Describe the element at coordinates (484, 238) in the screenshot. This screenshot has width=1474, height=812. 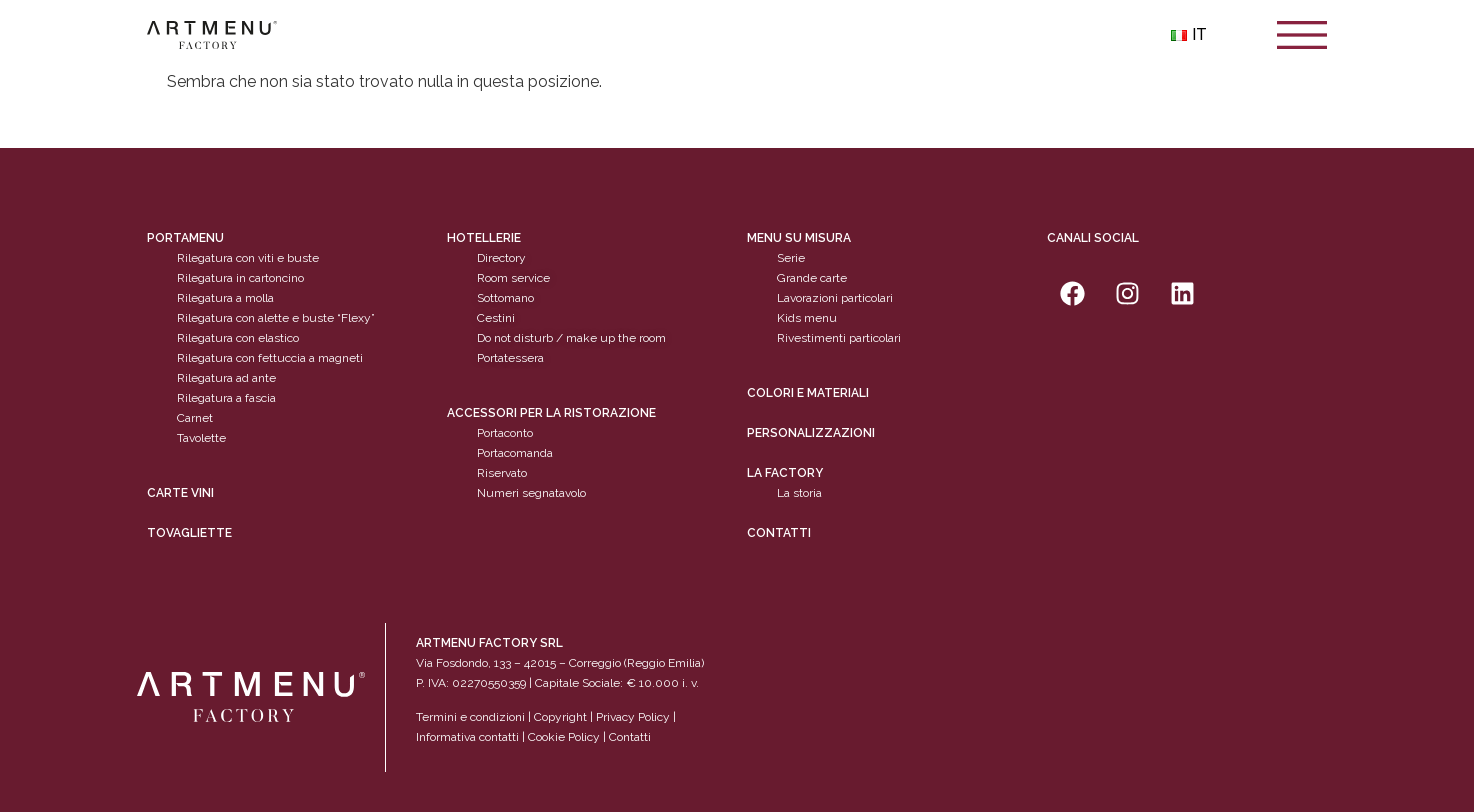
I see `Hotellerie` at that location.